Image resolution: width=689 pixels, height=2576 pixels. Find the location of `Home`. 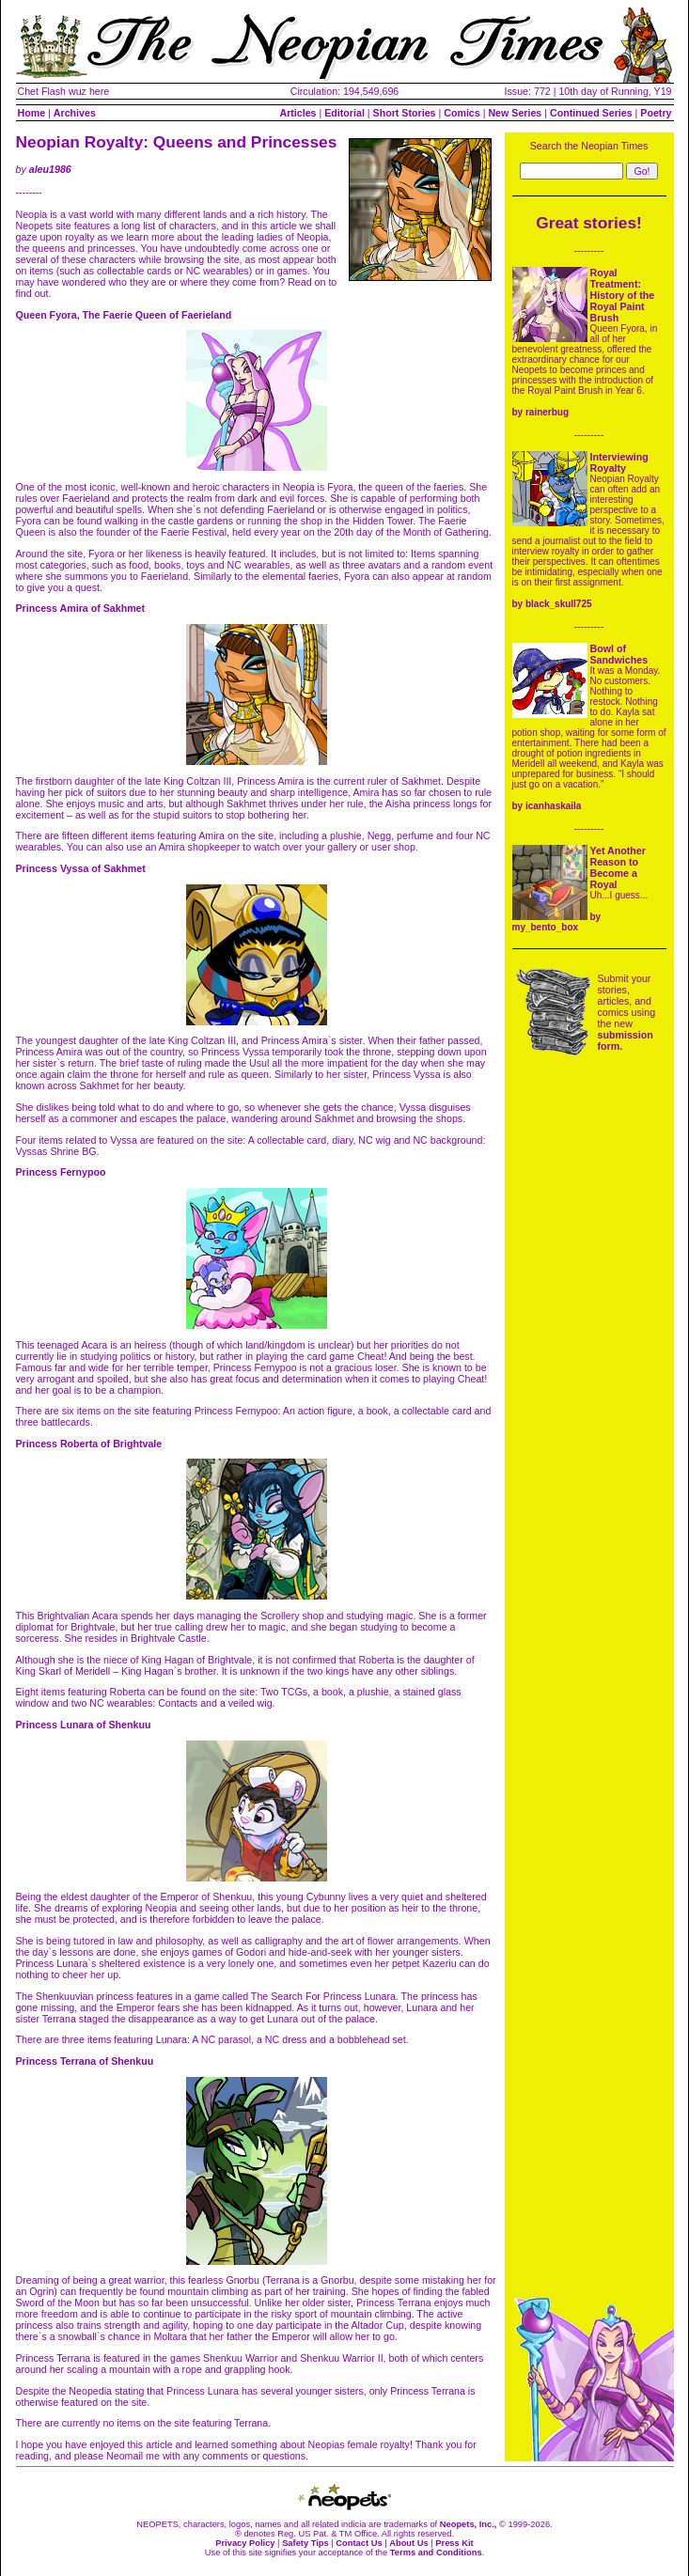

Home is located at coordinates (32, 112).